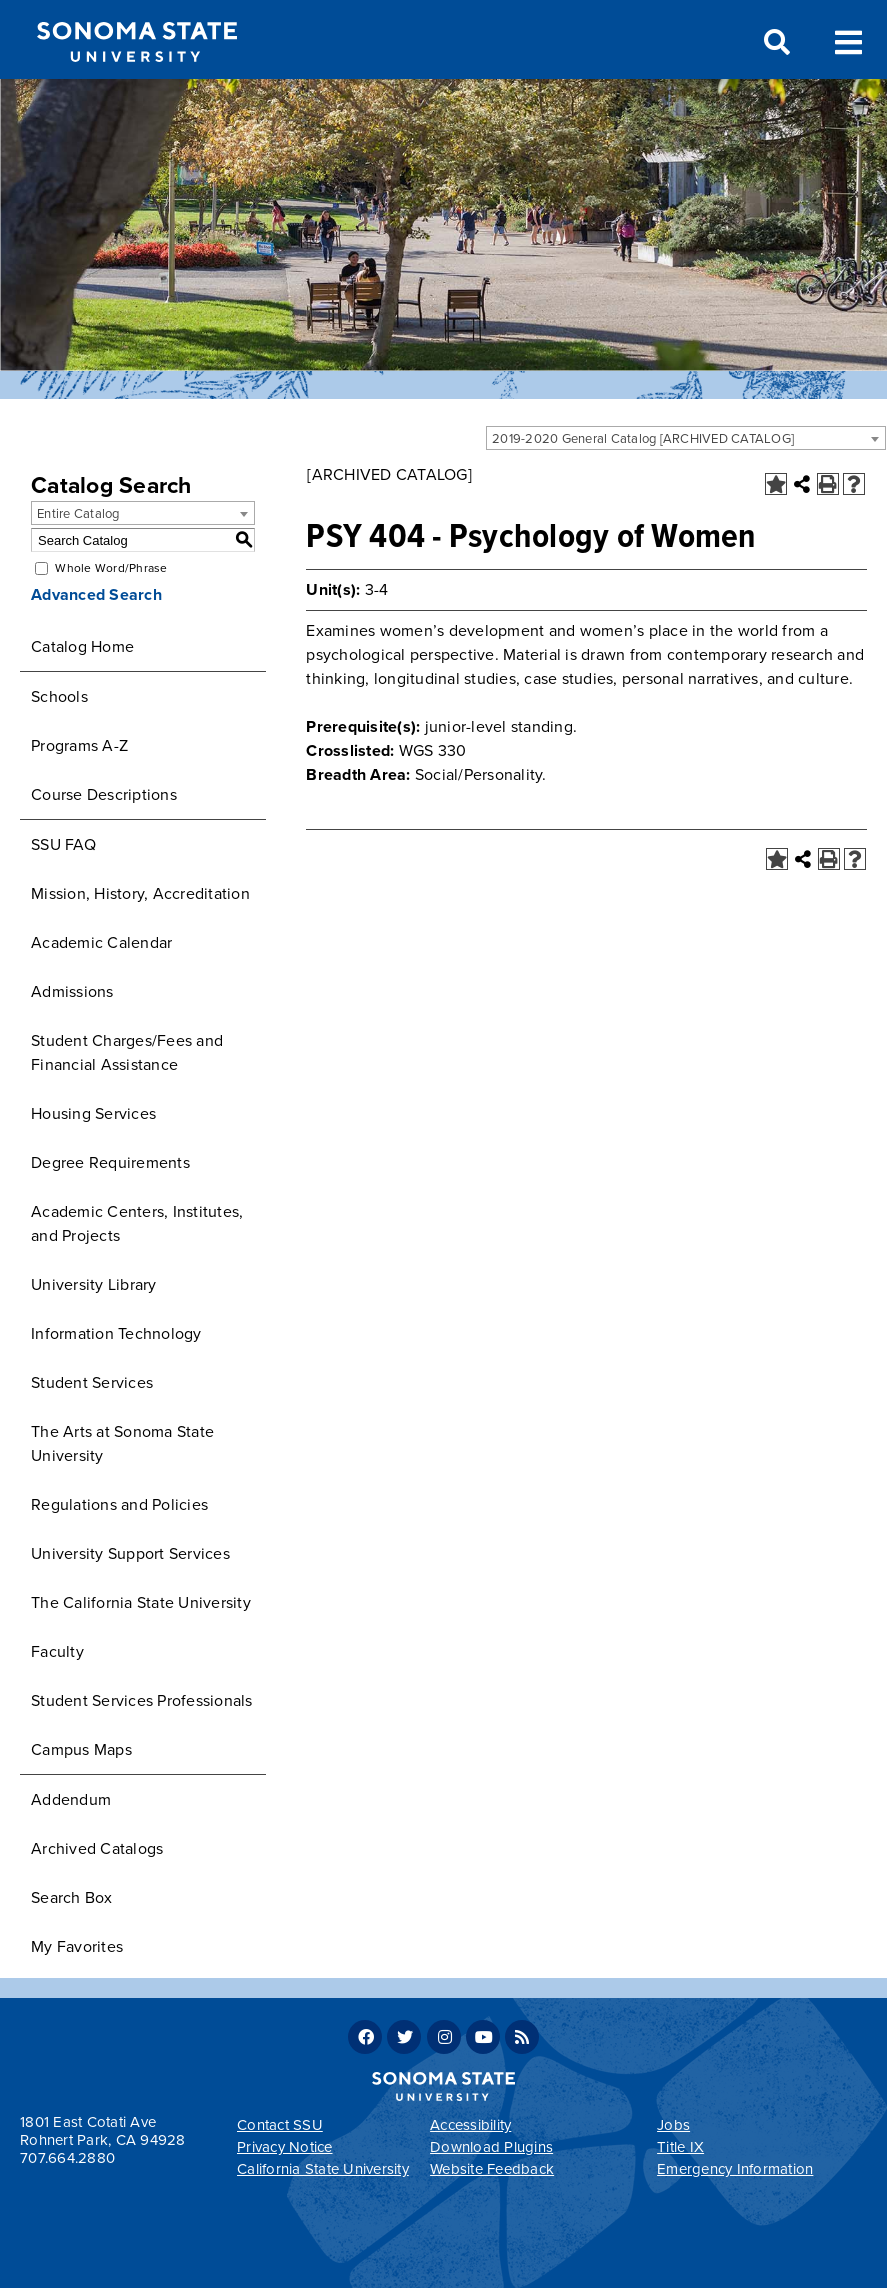 This screenshot has height=2288, width=887. Describe the element at coordinates (492, 2169) in the screenshot. I see `Website Feedback` at that location.